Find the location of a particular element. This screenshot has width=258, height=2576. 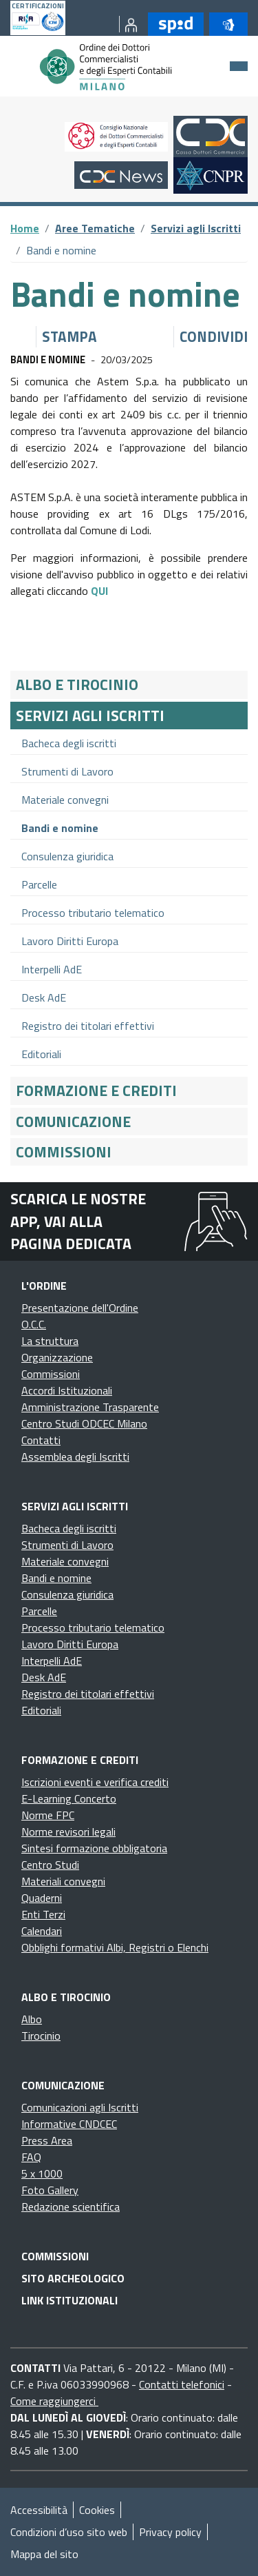

Privacy policy is located at coordinates (170, 2532).